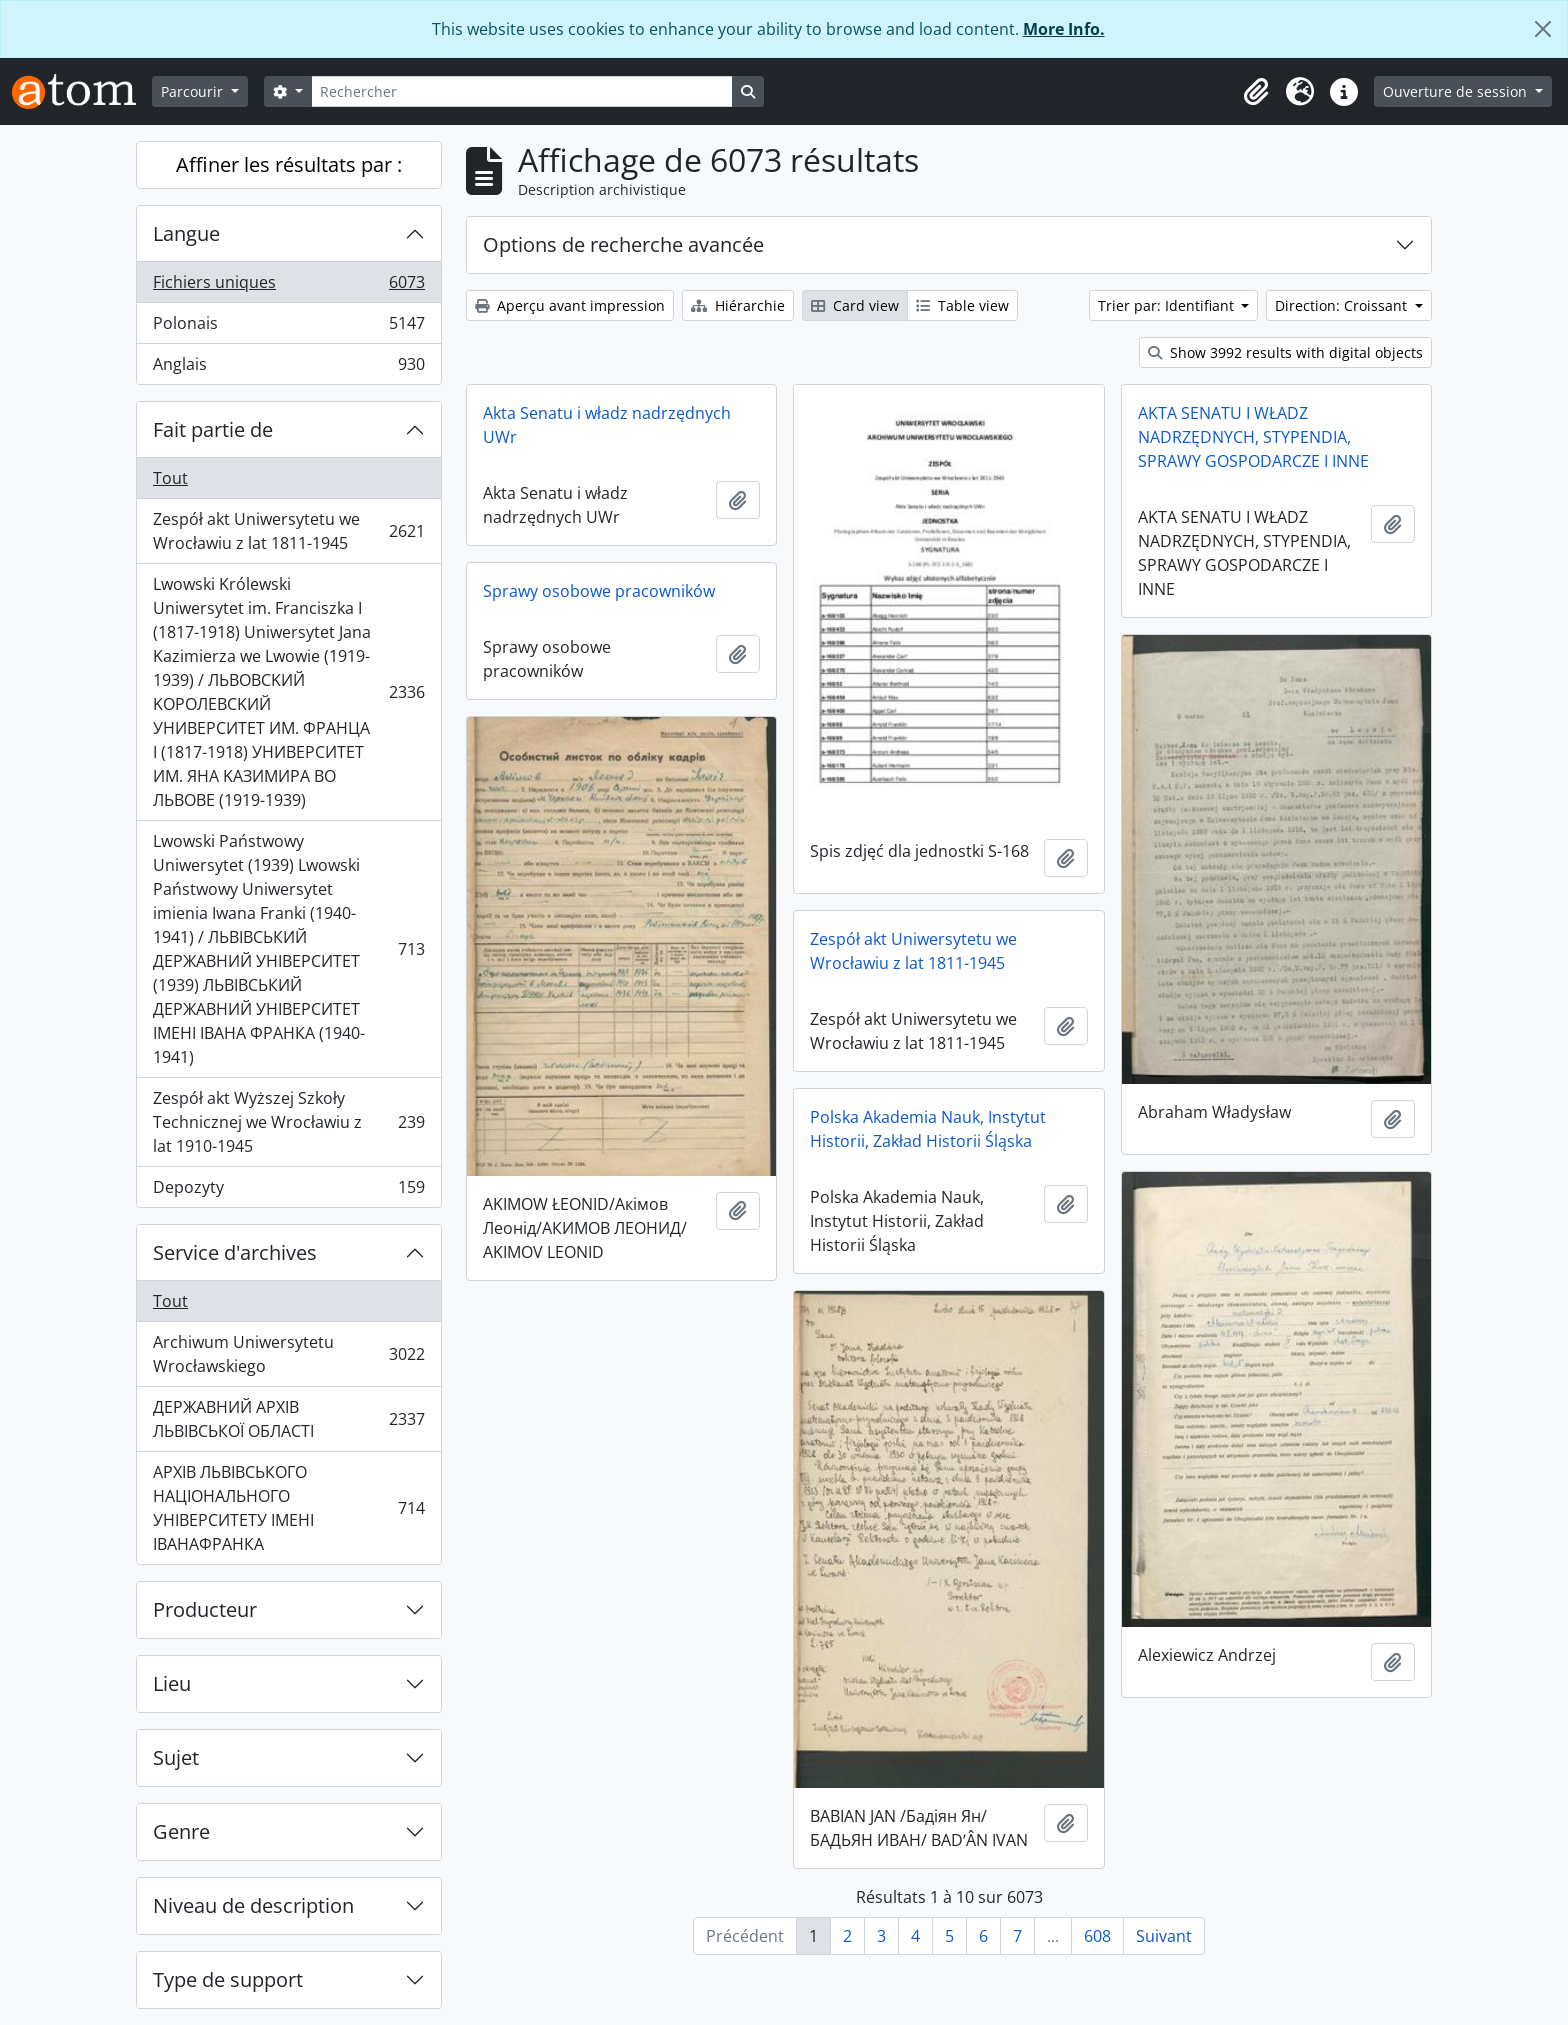 This screenshot has width=1568, height=2025. I want to click on [button], so click(1256, 92).